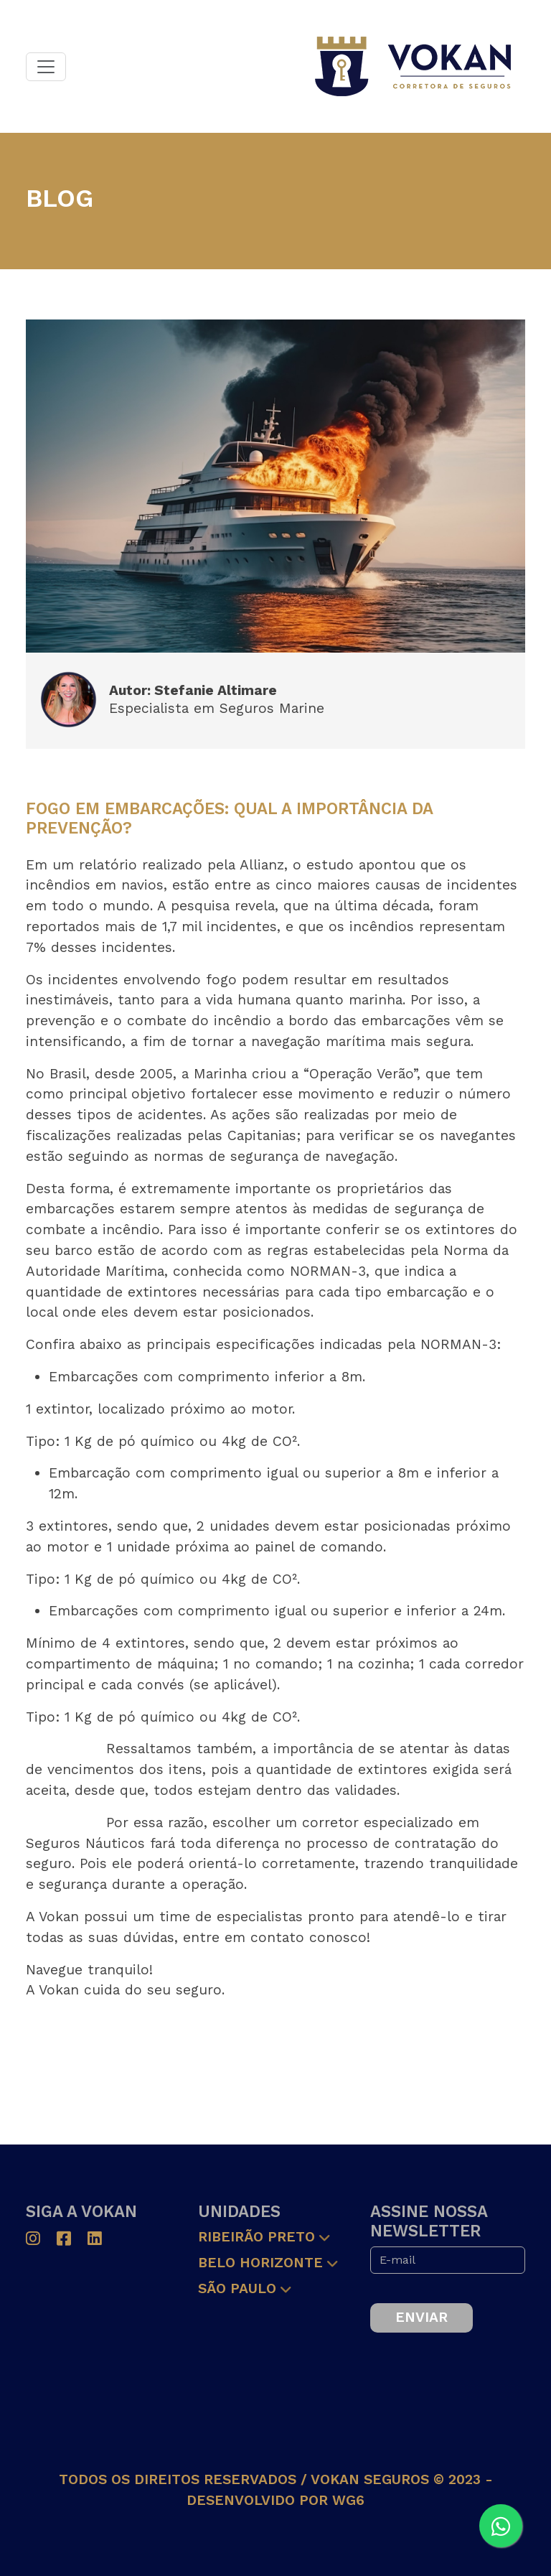  I want to click on São Paulo [button], so click(237, 2288).